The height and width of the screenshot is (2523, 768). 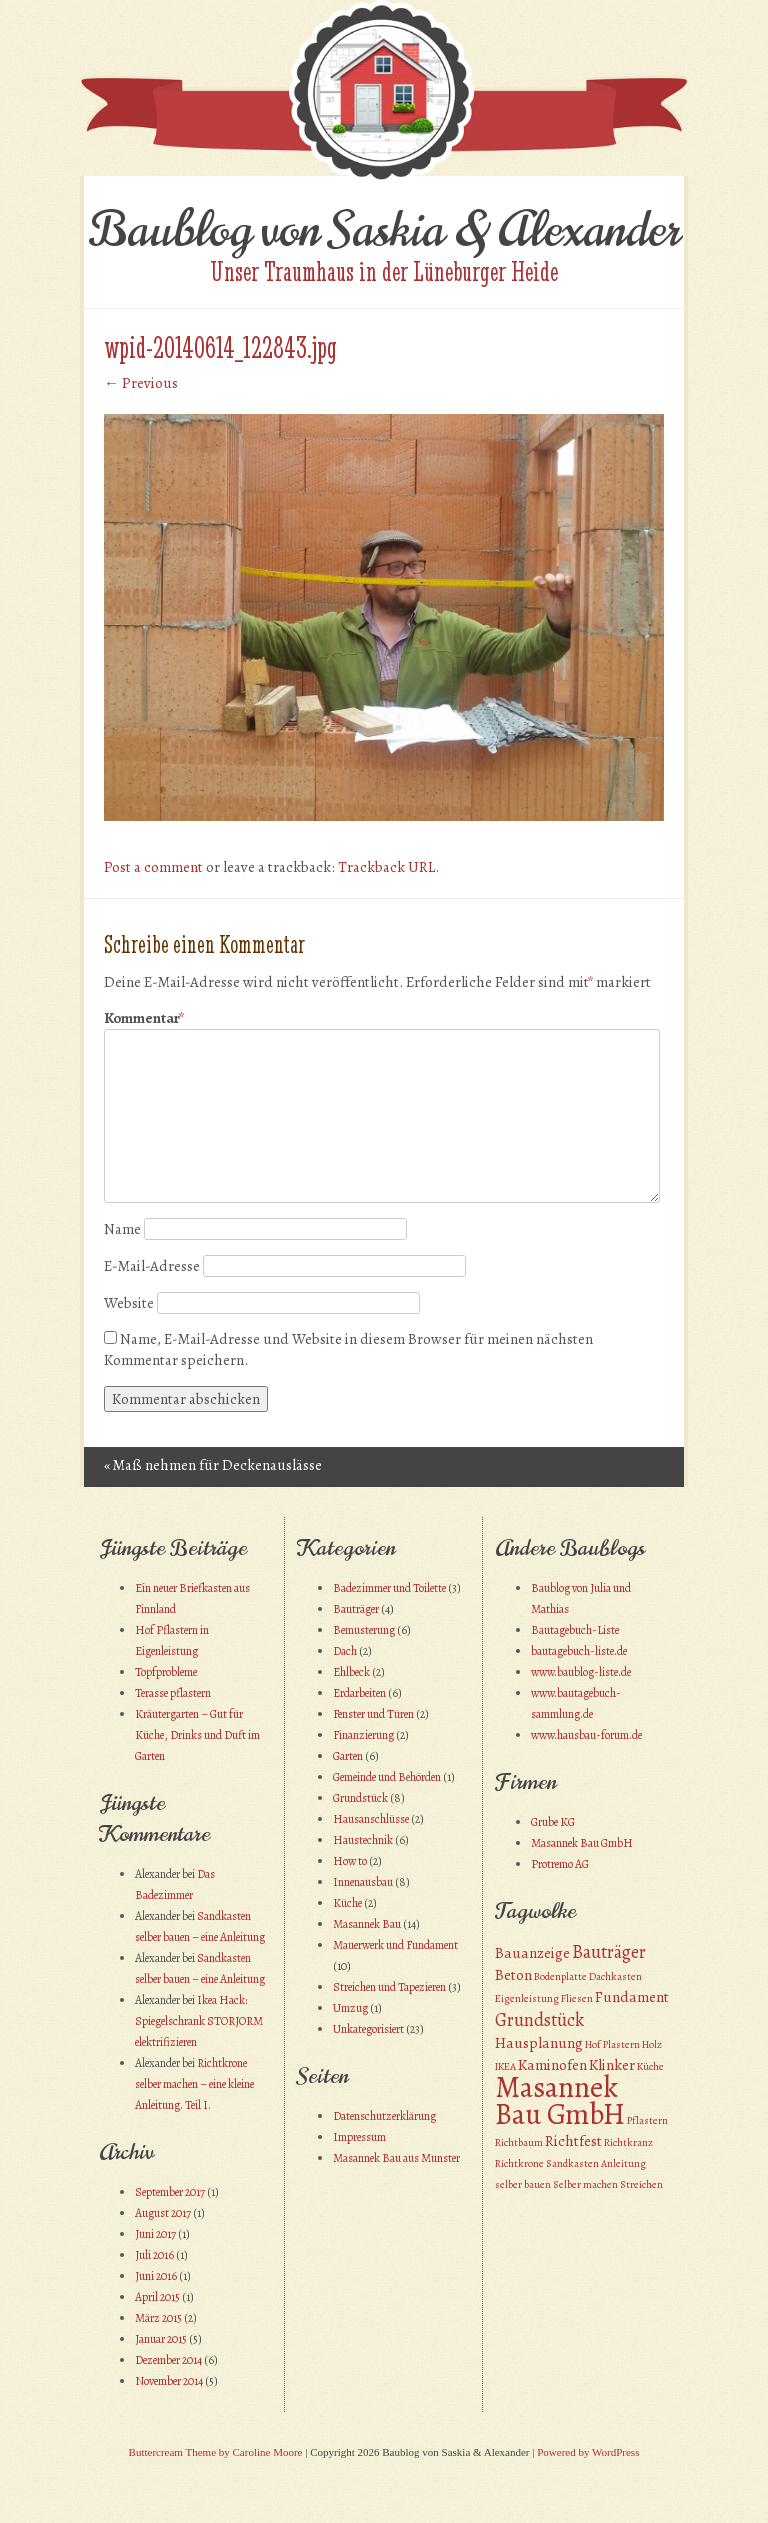 I want to click on Topfprobleme, so click(x=166, y=1672).